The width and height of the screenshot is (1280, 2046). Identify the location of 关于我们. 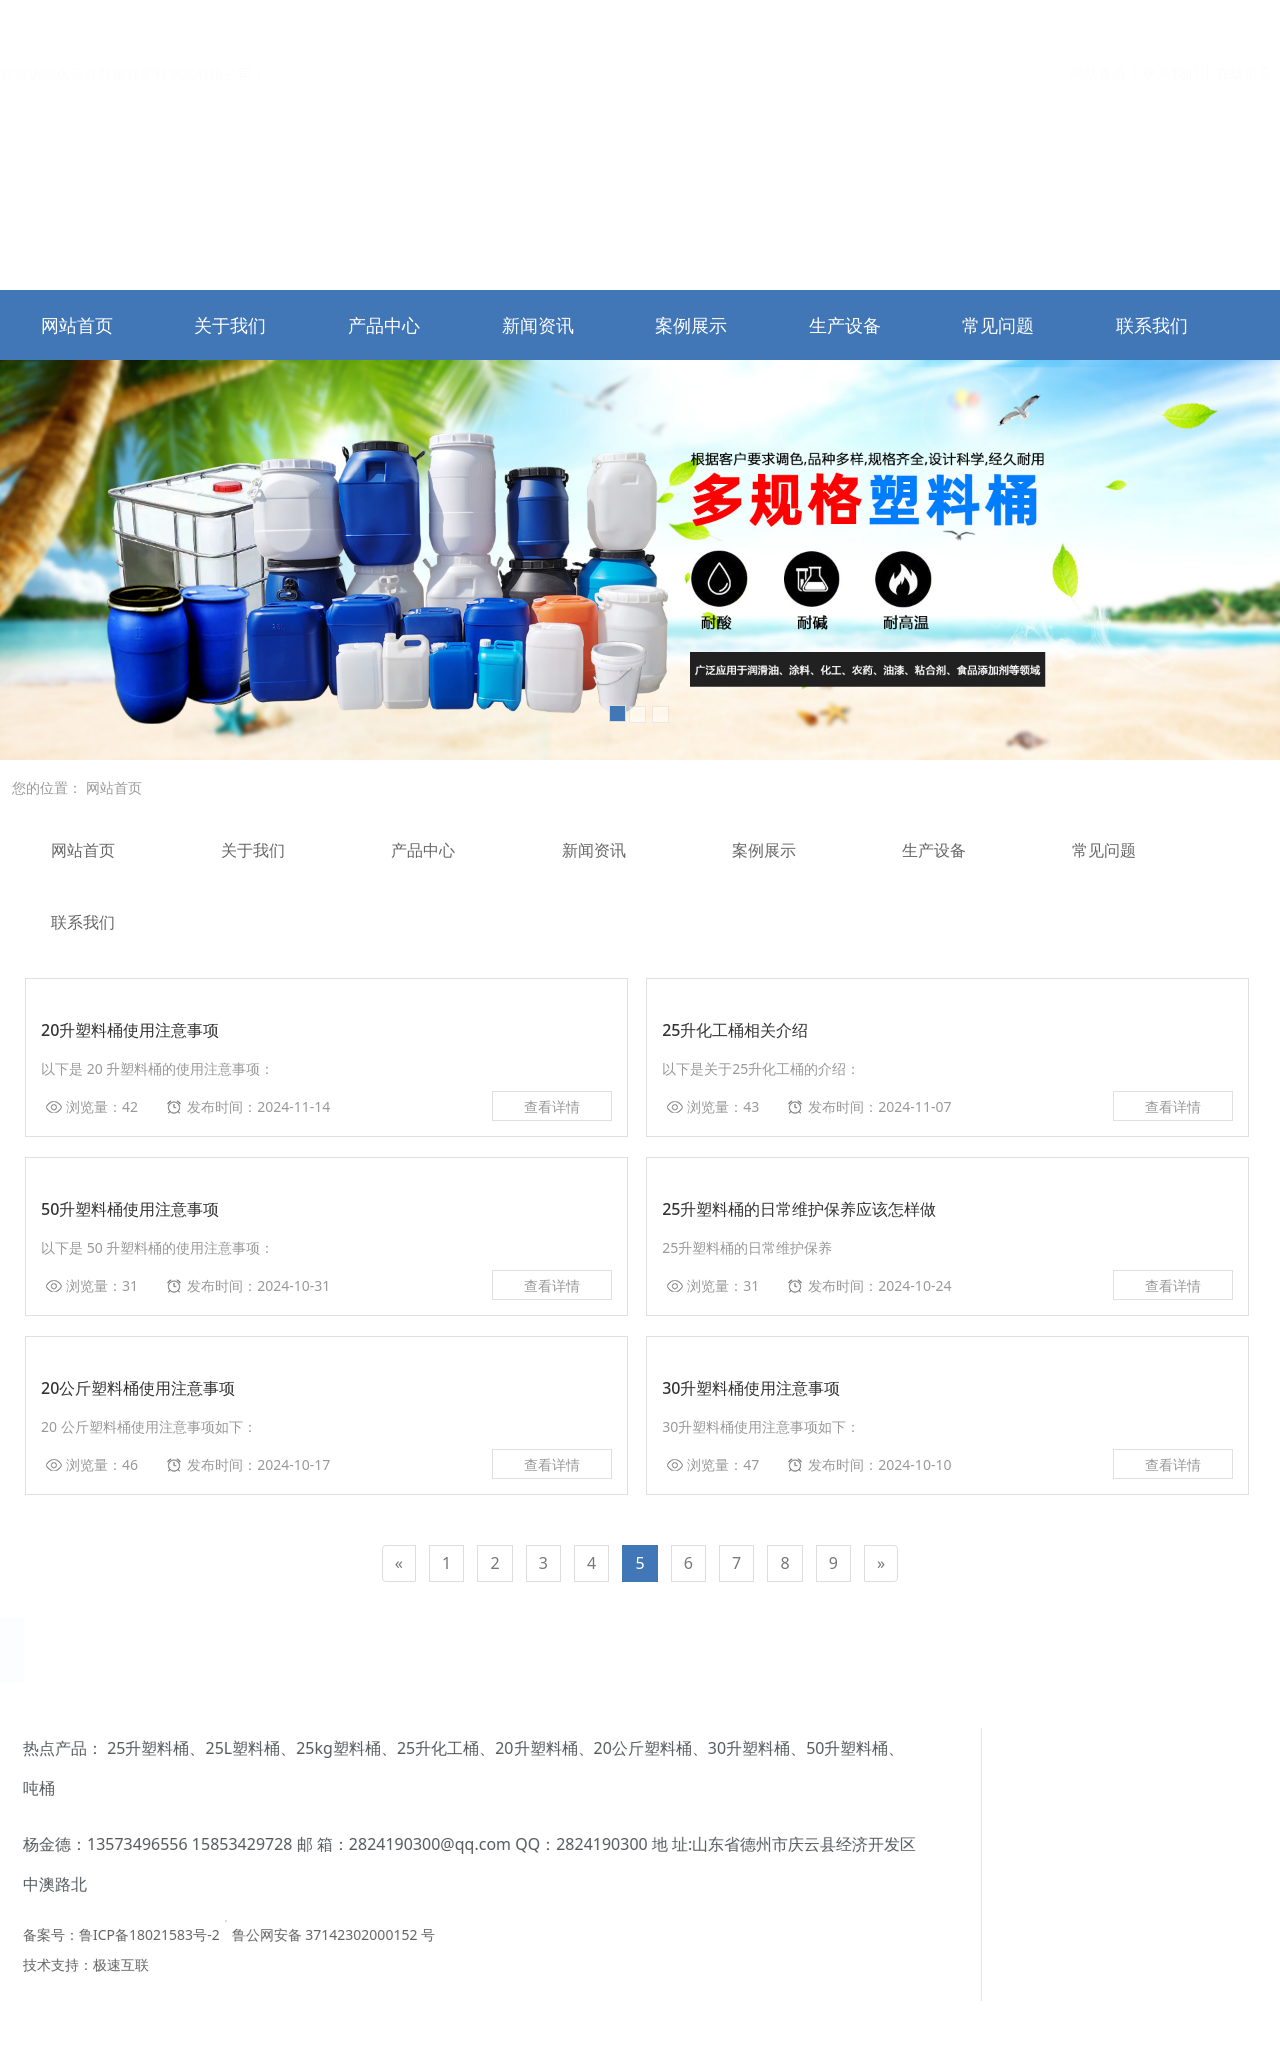
(230, 325).